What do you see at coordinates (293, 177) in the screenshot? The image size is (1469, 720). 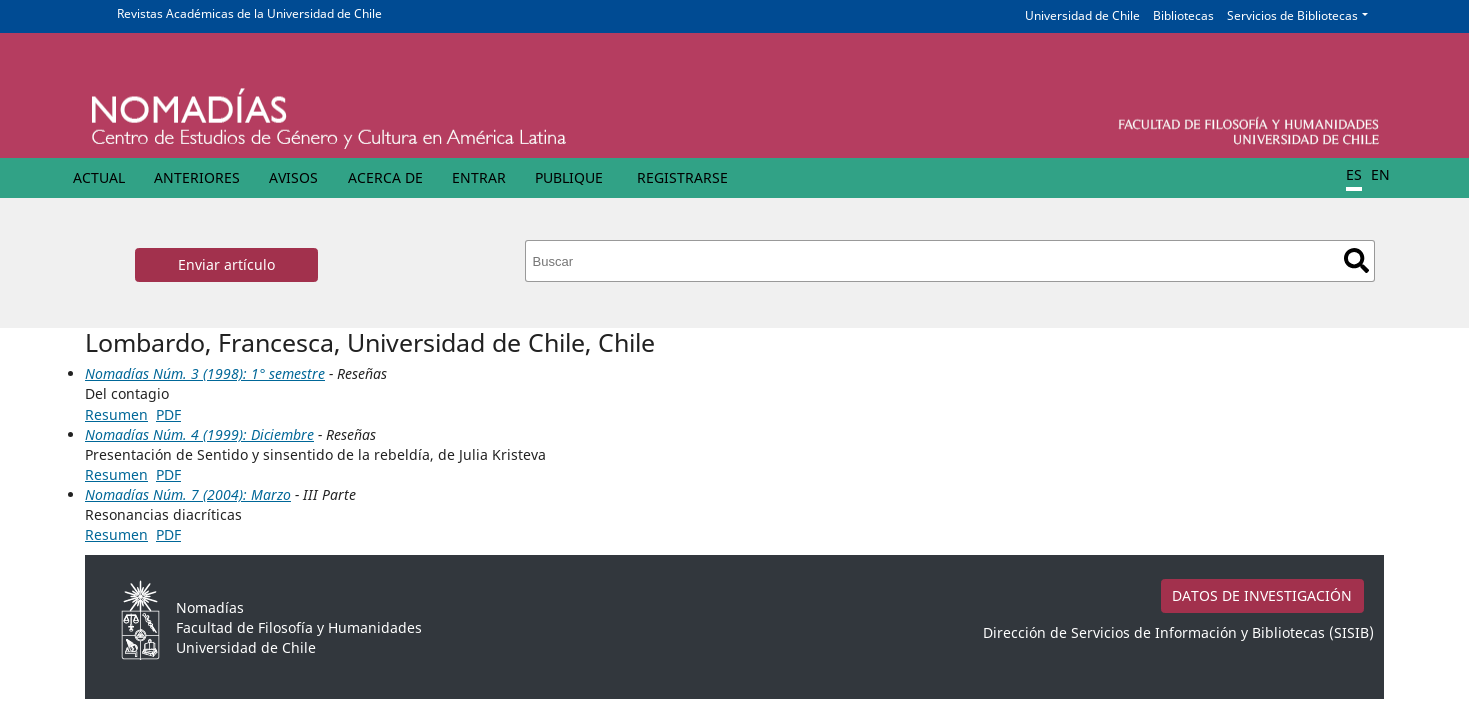 I see `Avisos` at bounding box center [293, 177].